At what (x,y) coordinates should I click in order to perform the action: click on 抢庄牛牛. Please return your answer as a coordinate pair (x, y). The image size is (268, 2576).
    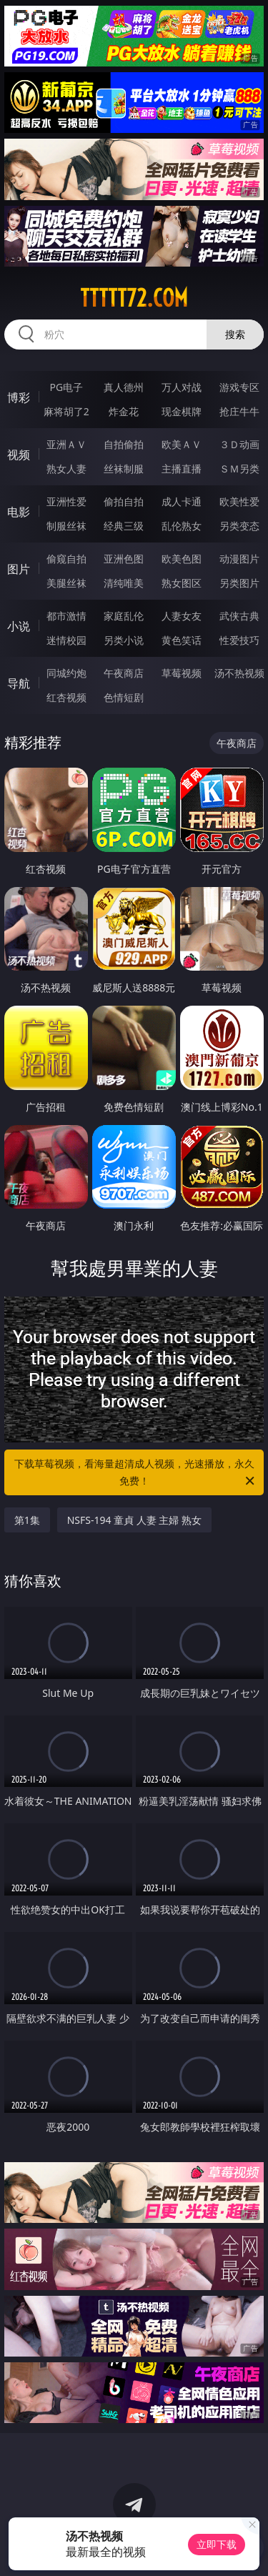
    Looking at the image, I should click on (239, 411).